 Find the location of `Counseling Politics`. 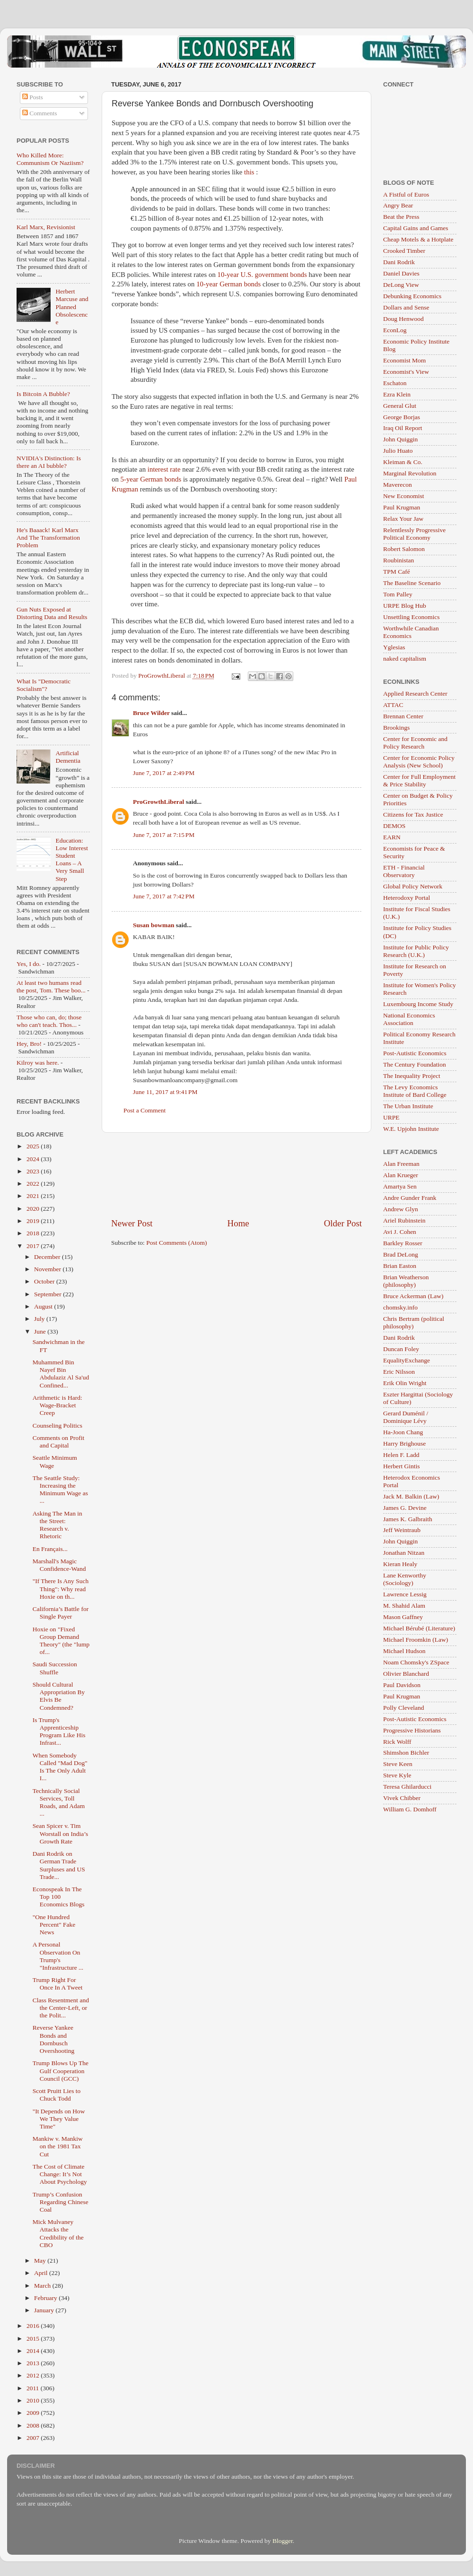

Counseling Politics is located at coordinates (57, 1425).